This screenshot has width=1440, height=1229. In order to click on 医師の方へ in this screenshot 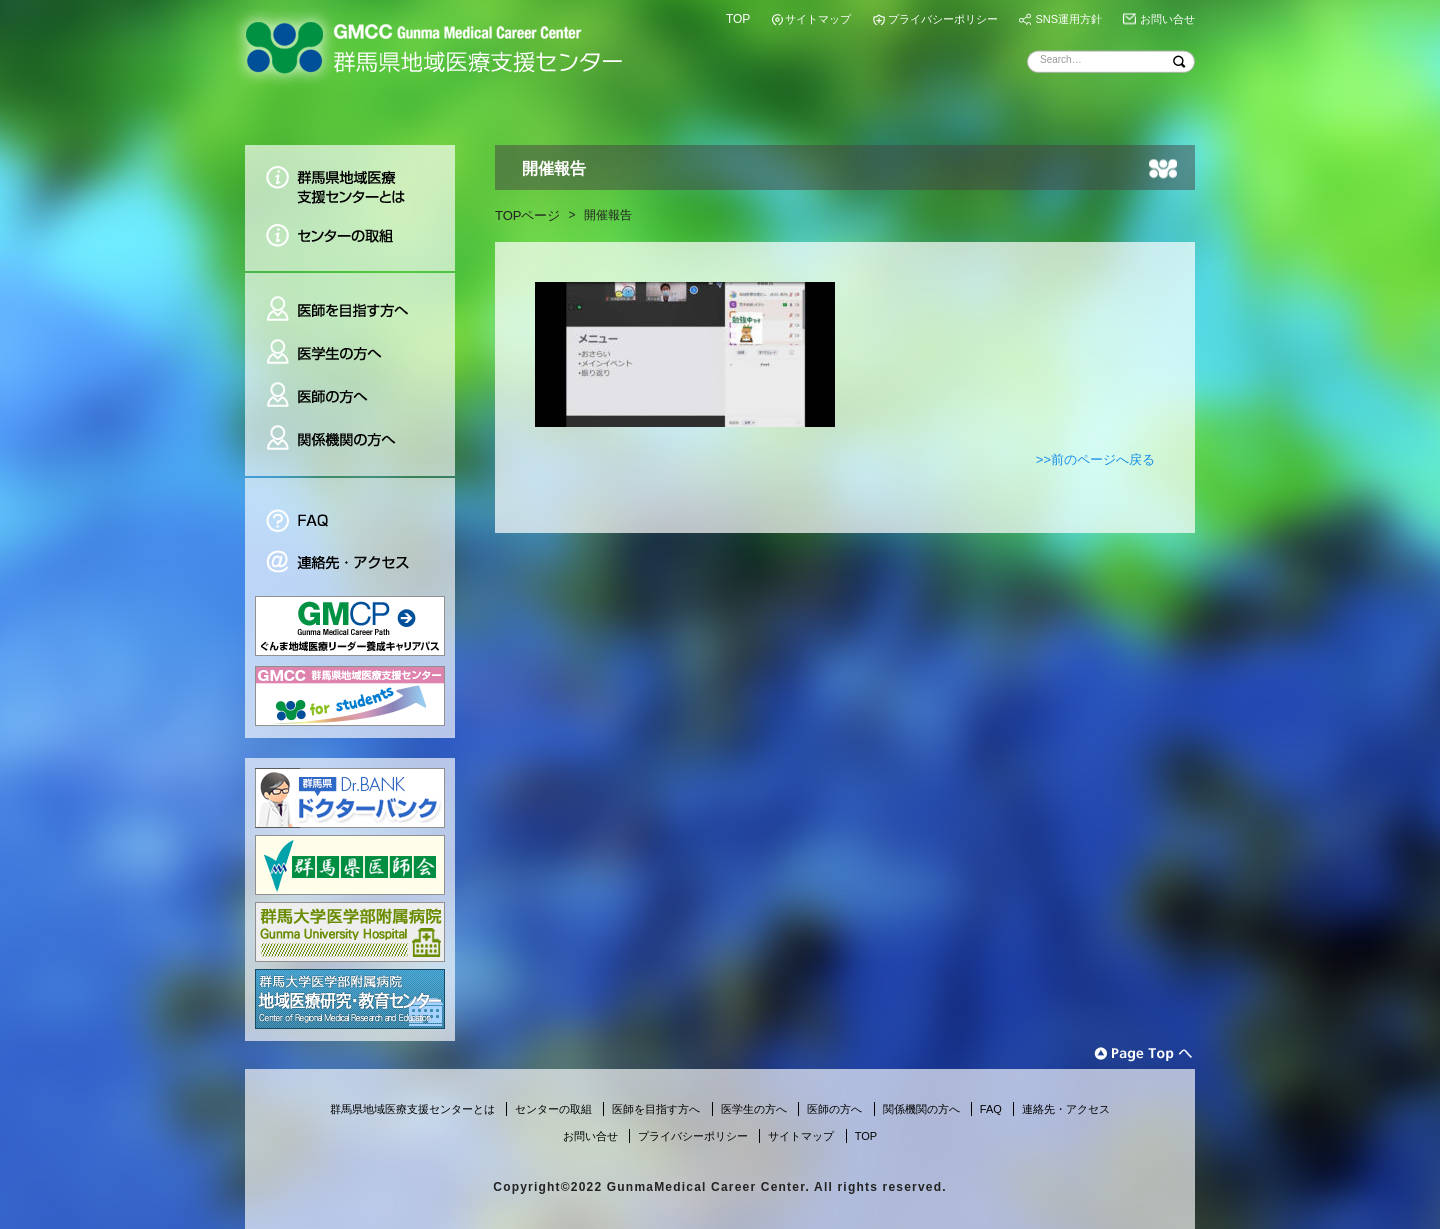, I will do `click(350, 396)`.